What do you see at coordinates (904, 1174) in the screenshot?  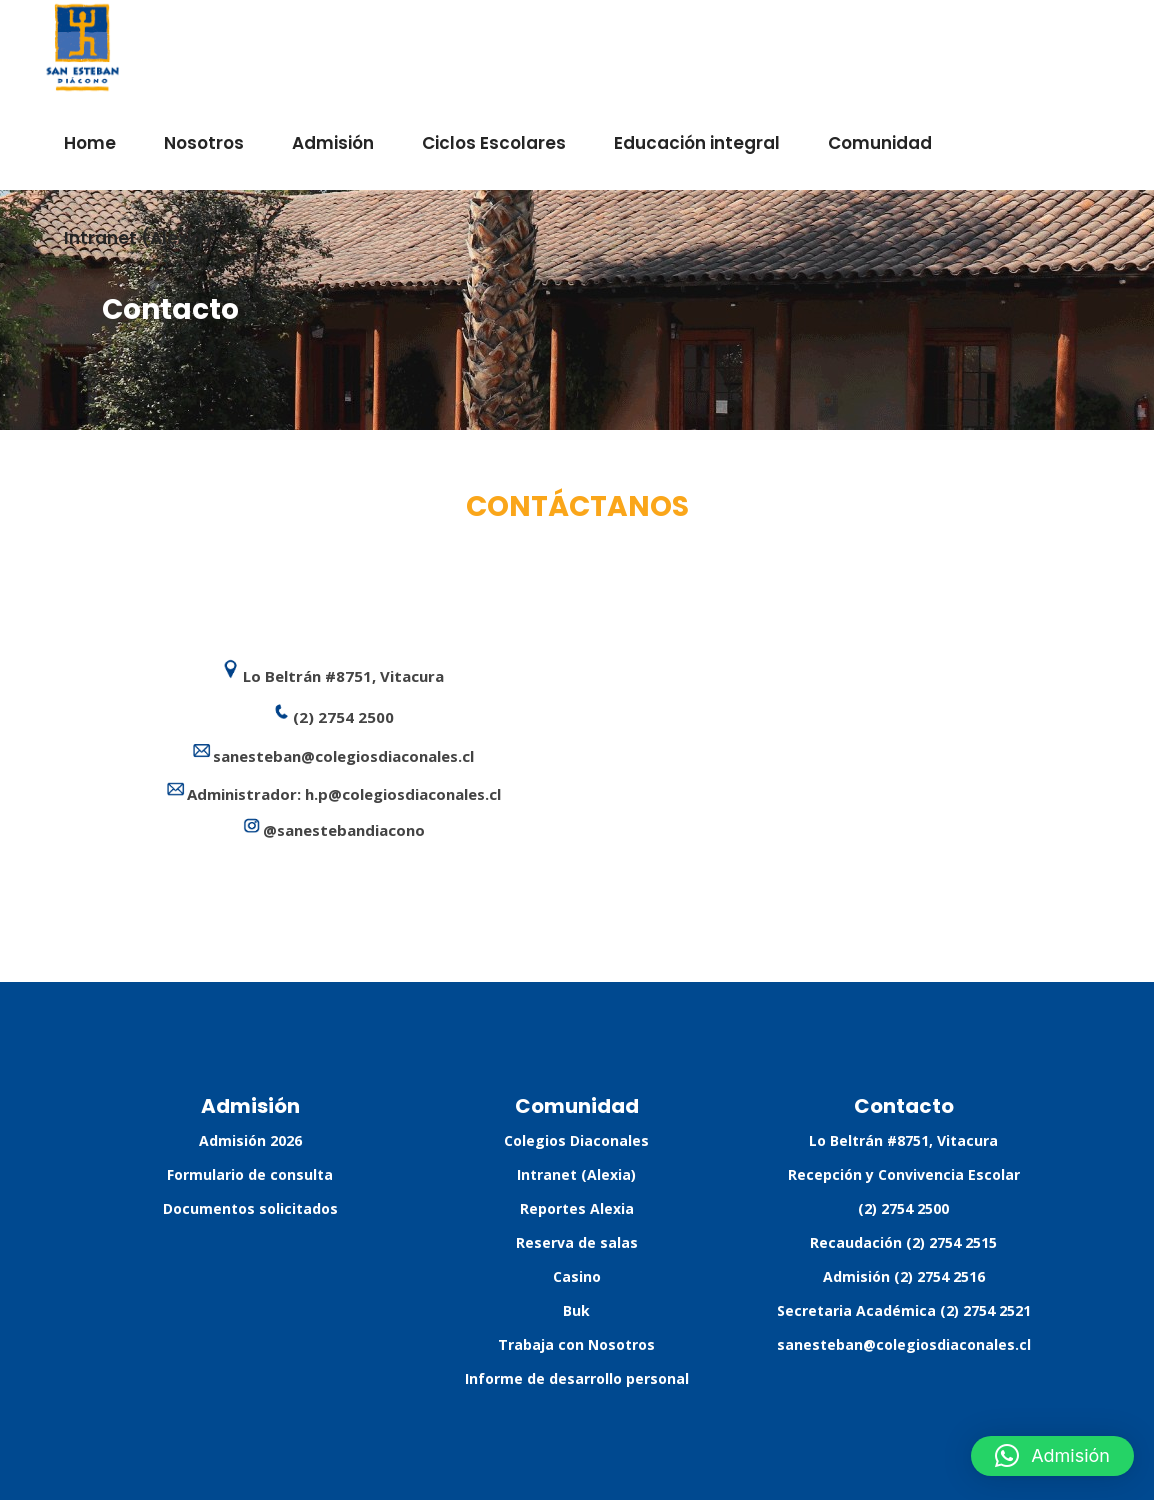 I see `Recepción y Convivencia Escolar` at bounding box center [904, 1174].